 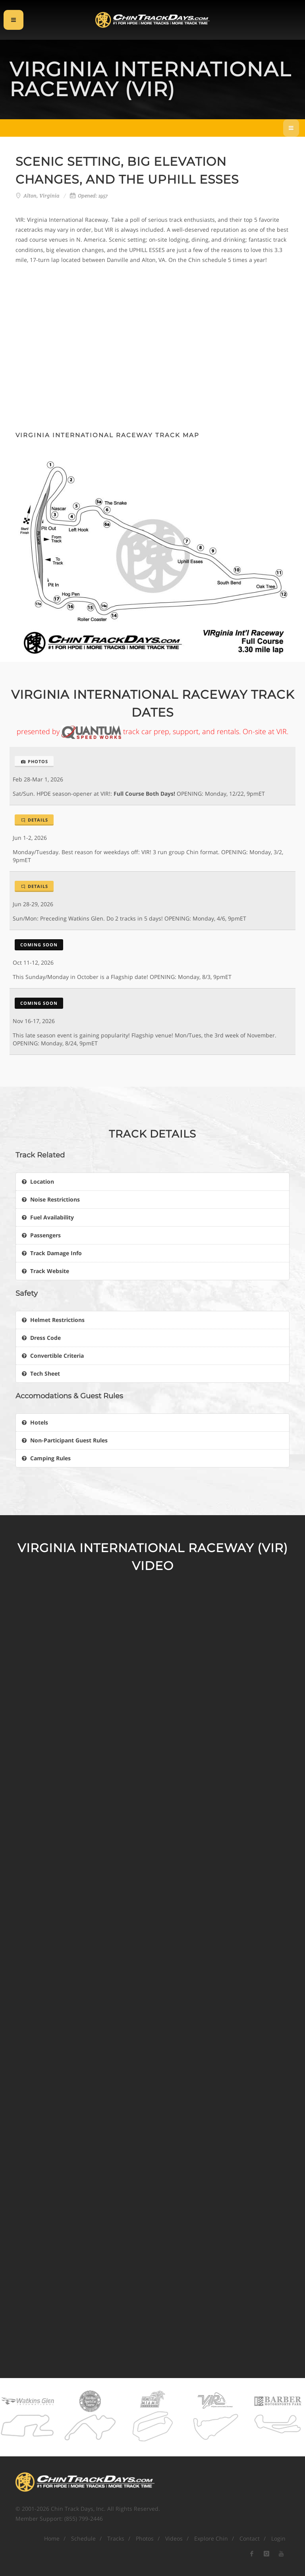 I want to click on Coming Soon, so click(x=39, y=945).